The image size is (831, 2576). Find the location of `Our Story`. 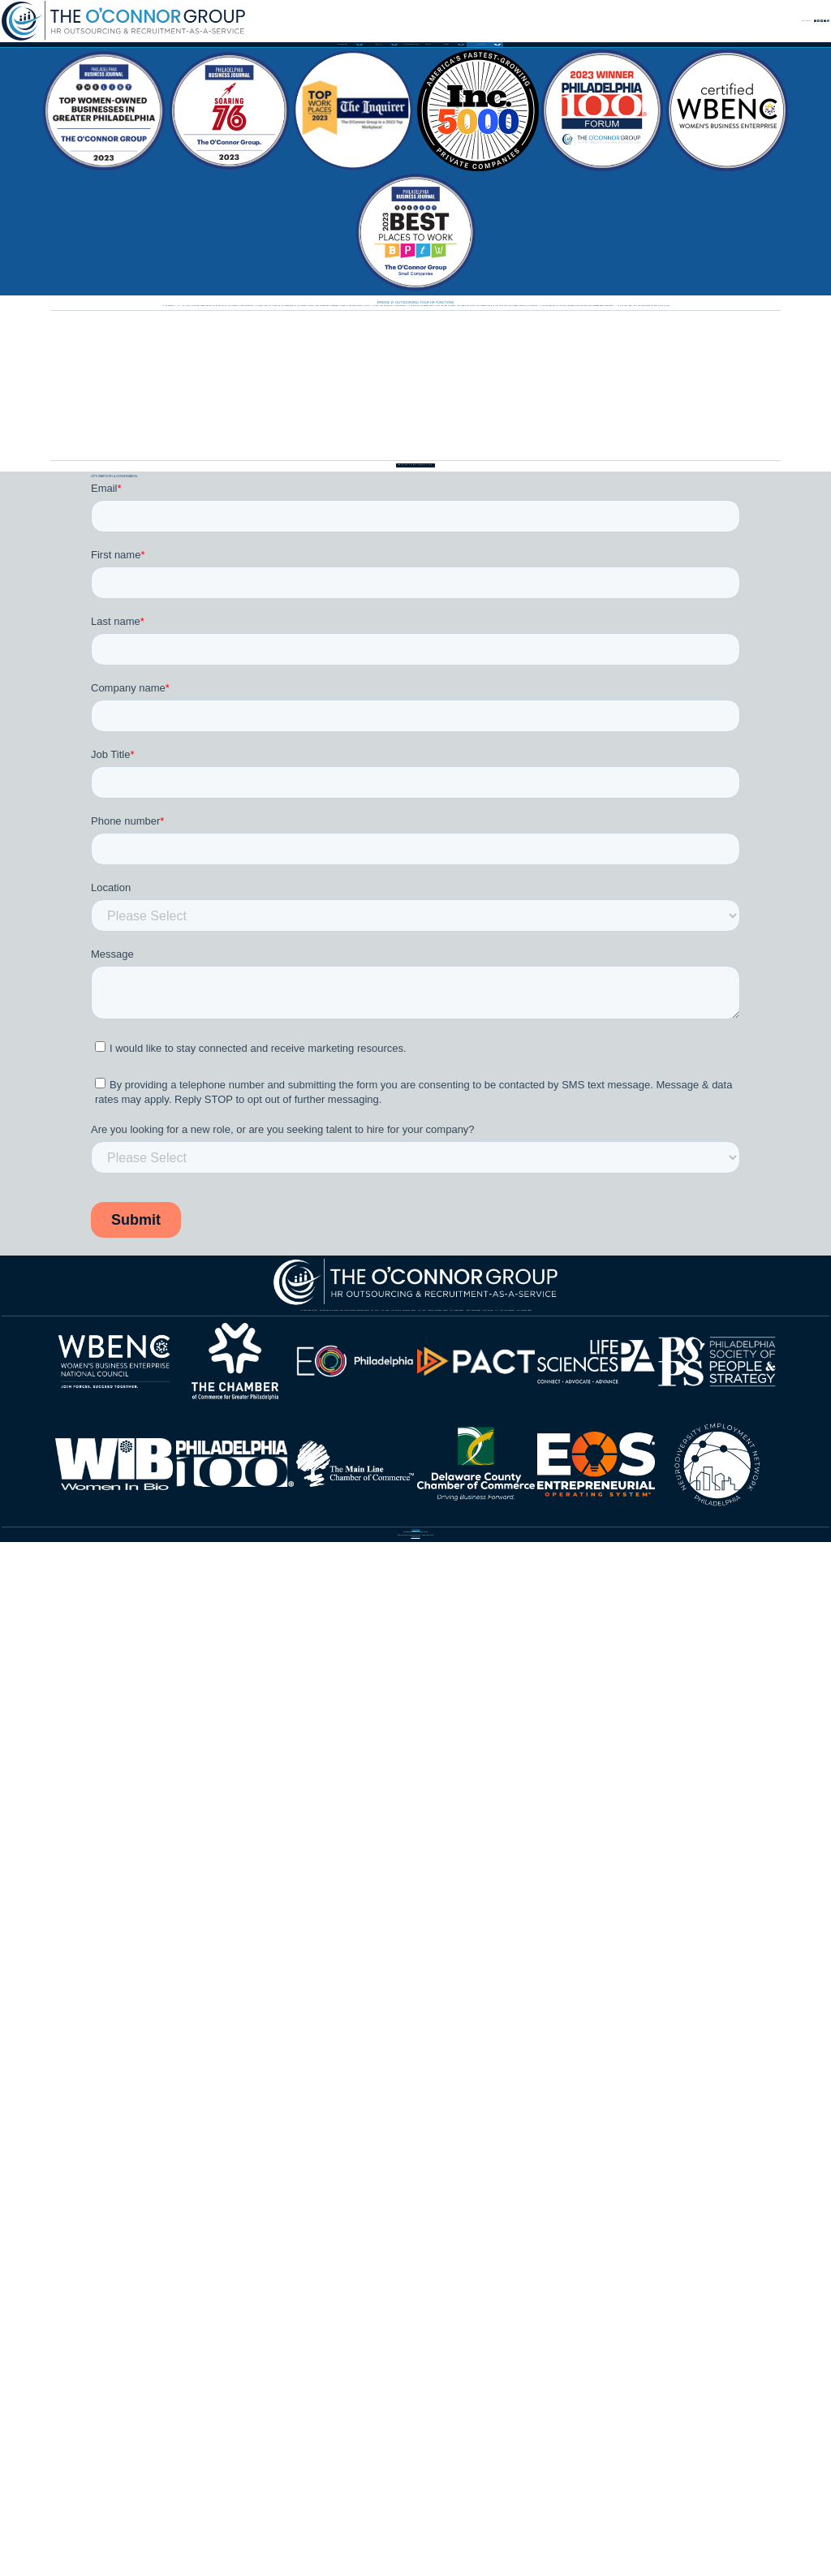

Our Story is located at coordinates (125, 1961).